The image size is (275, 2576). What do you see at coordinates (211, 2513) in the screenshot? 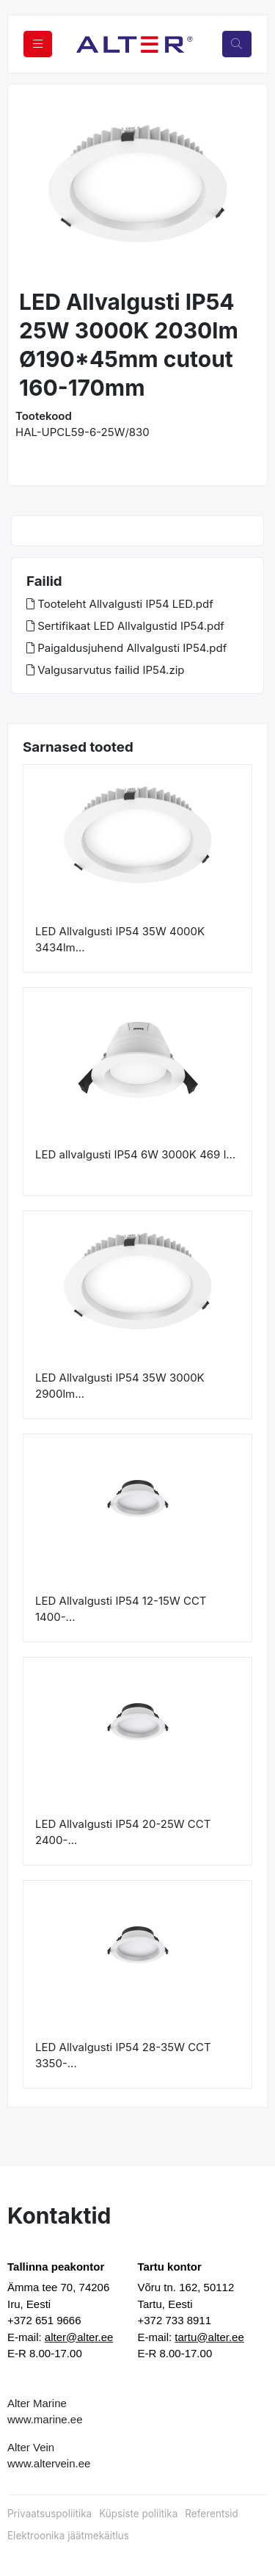
I see `Referentsid` at bounding box center [211, 2513].